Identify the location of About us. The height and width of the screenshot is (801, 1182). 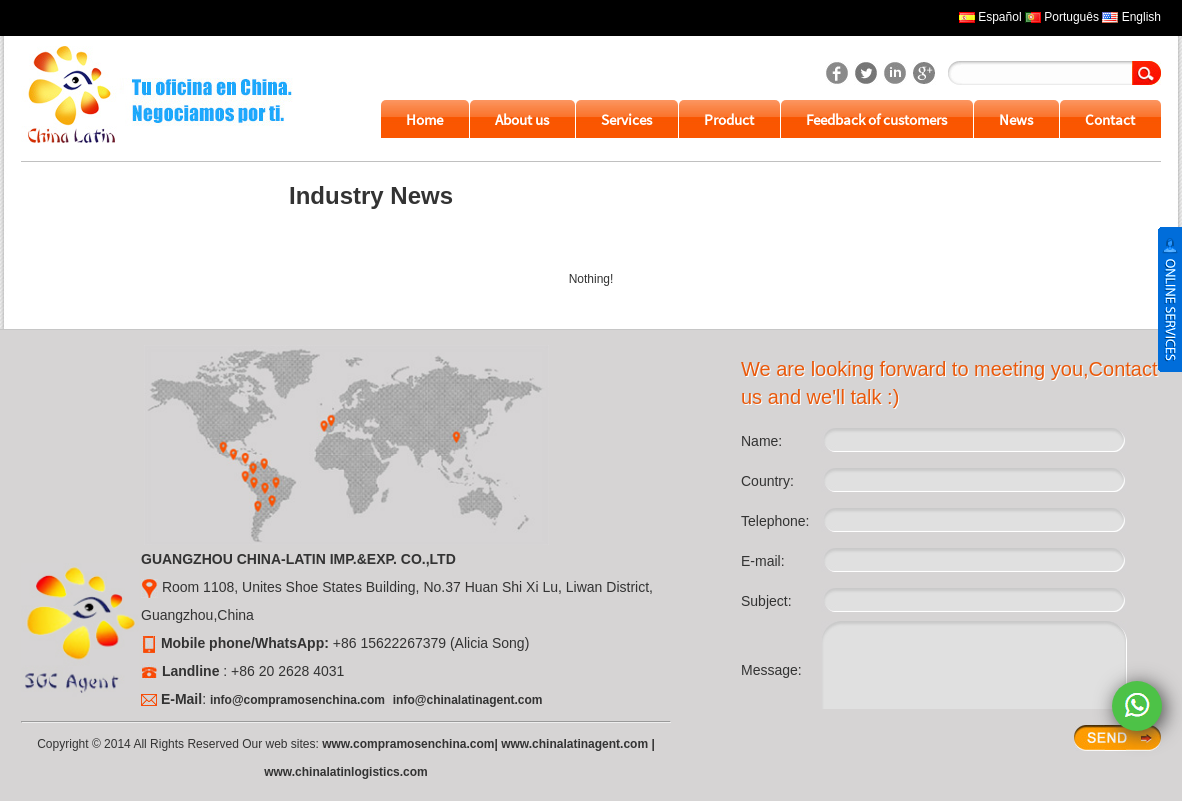
(522, 119).